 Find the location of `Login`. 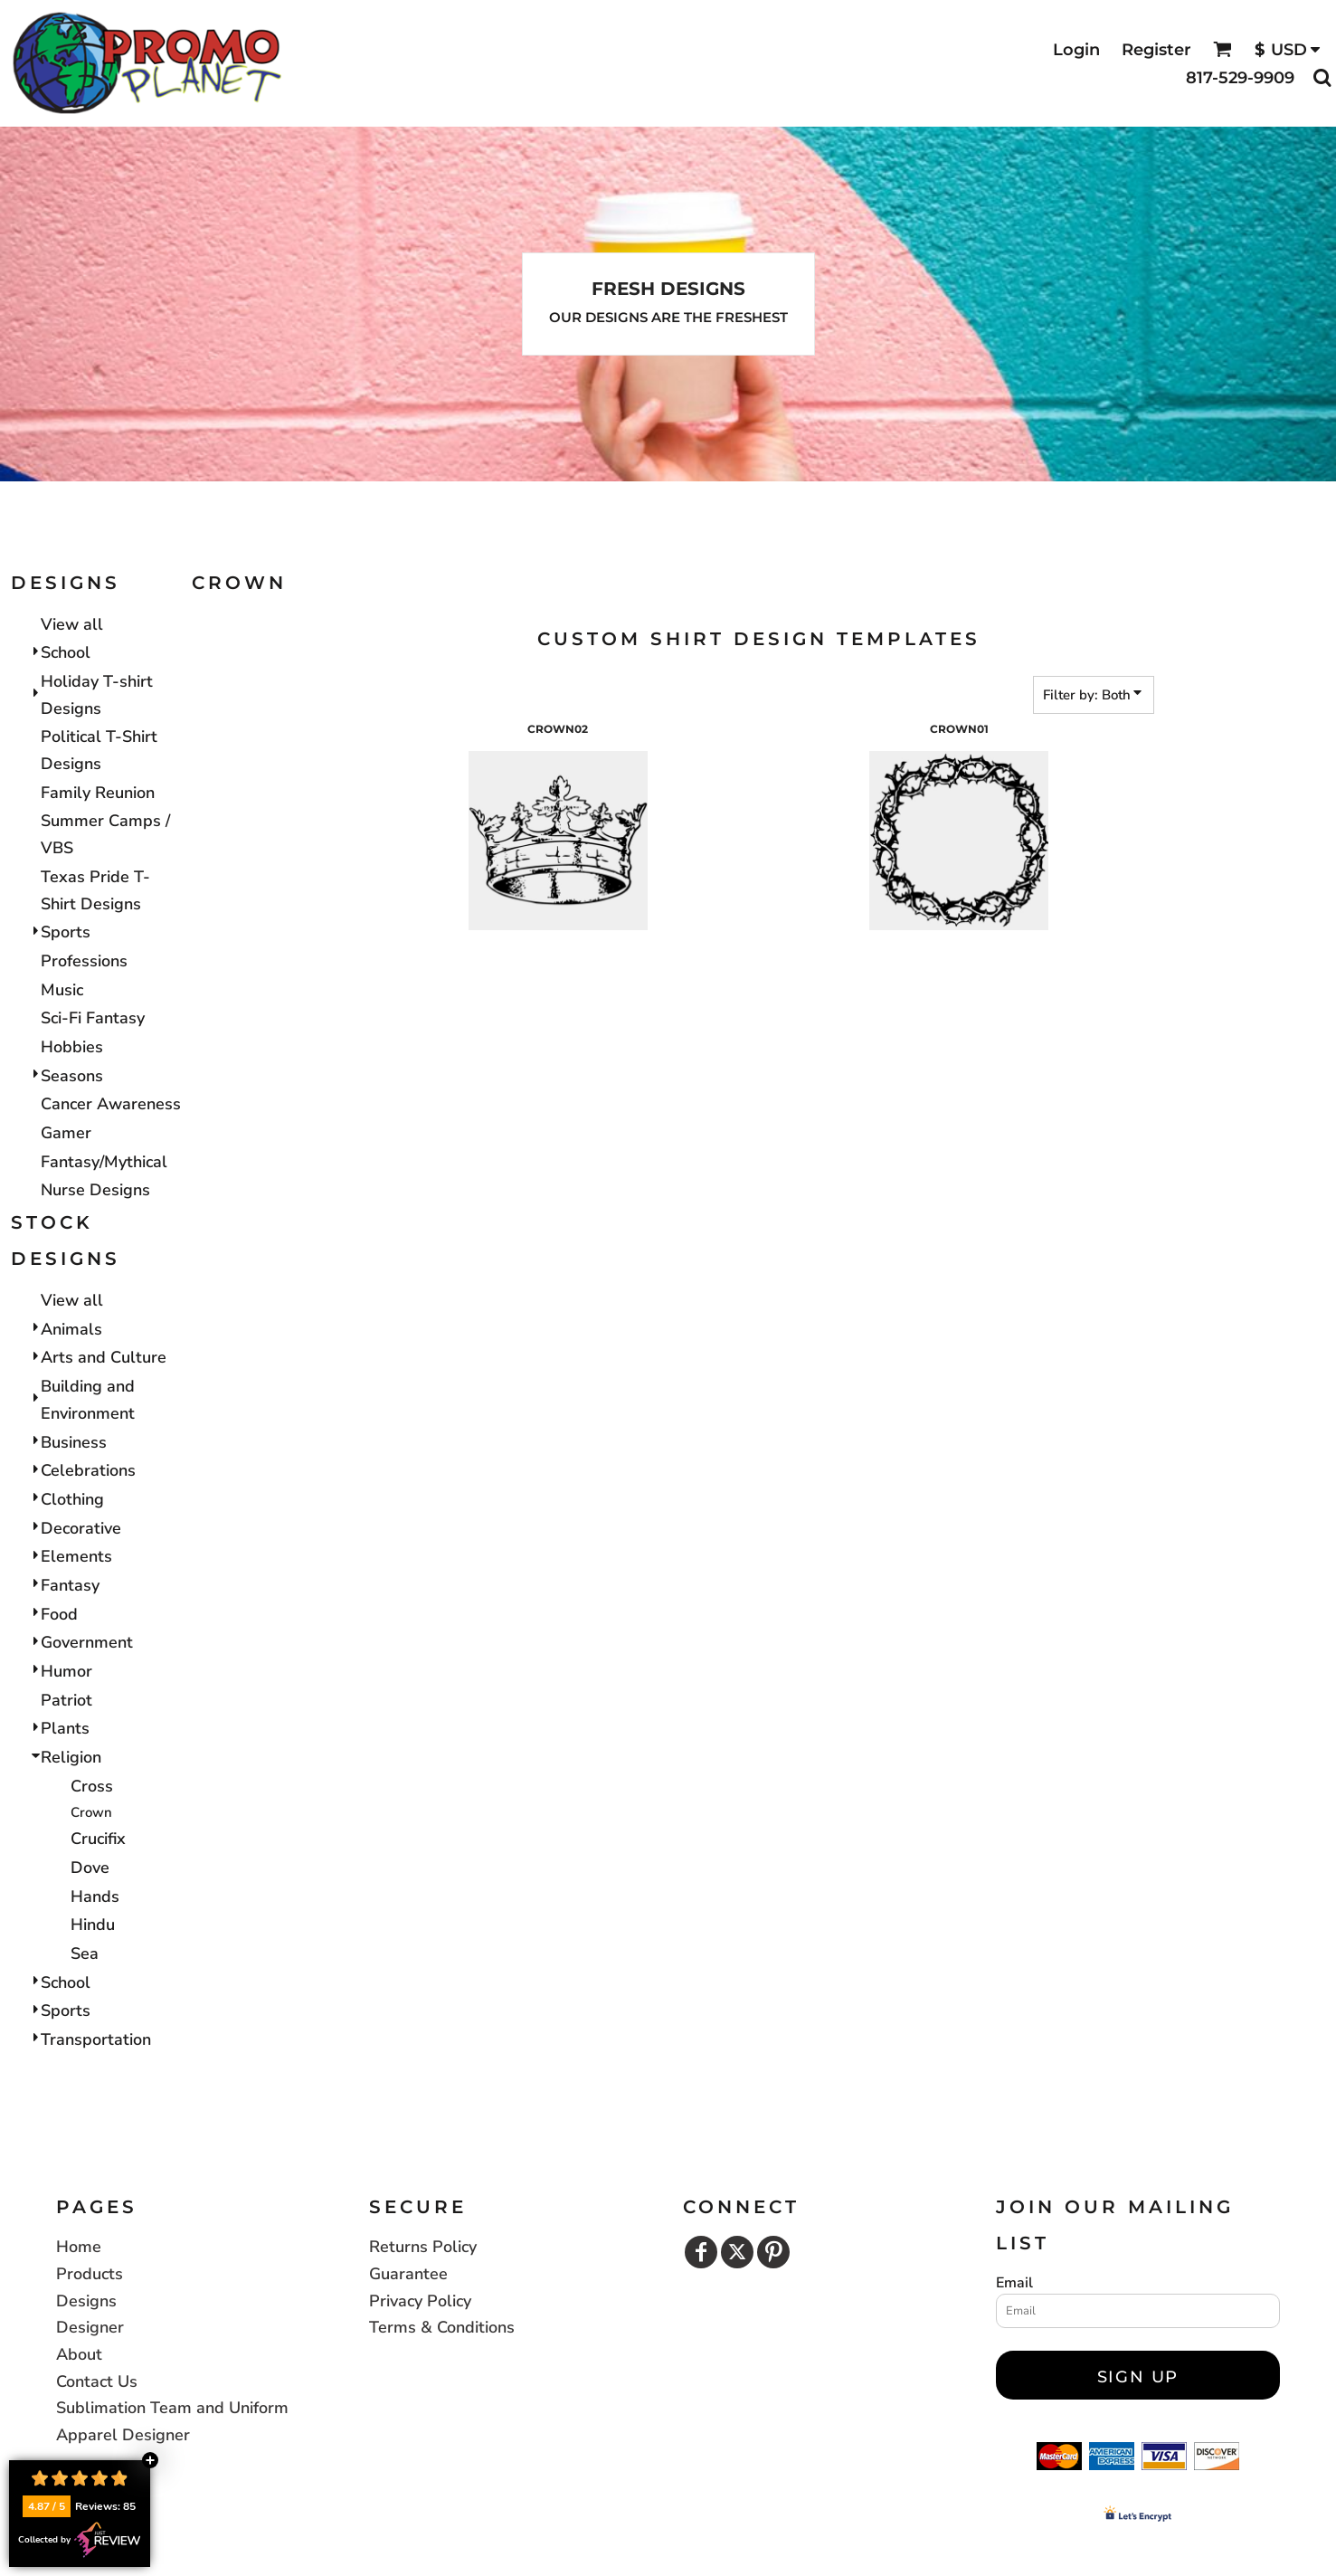

Login is located at coordinates (1076, 50).